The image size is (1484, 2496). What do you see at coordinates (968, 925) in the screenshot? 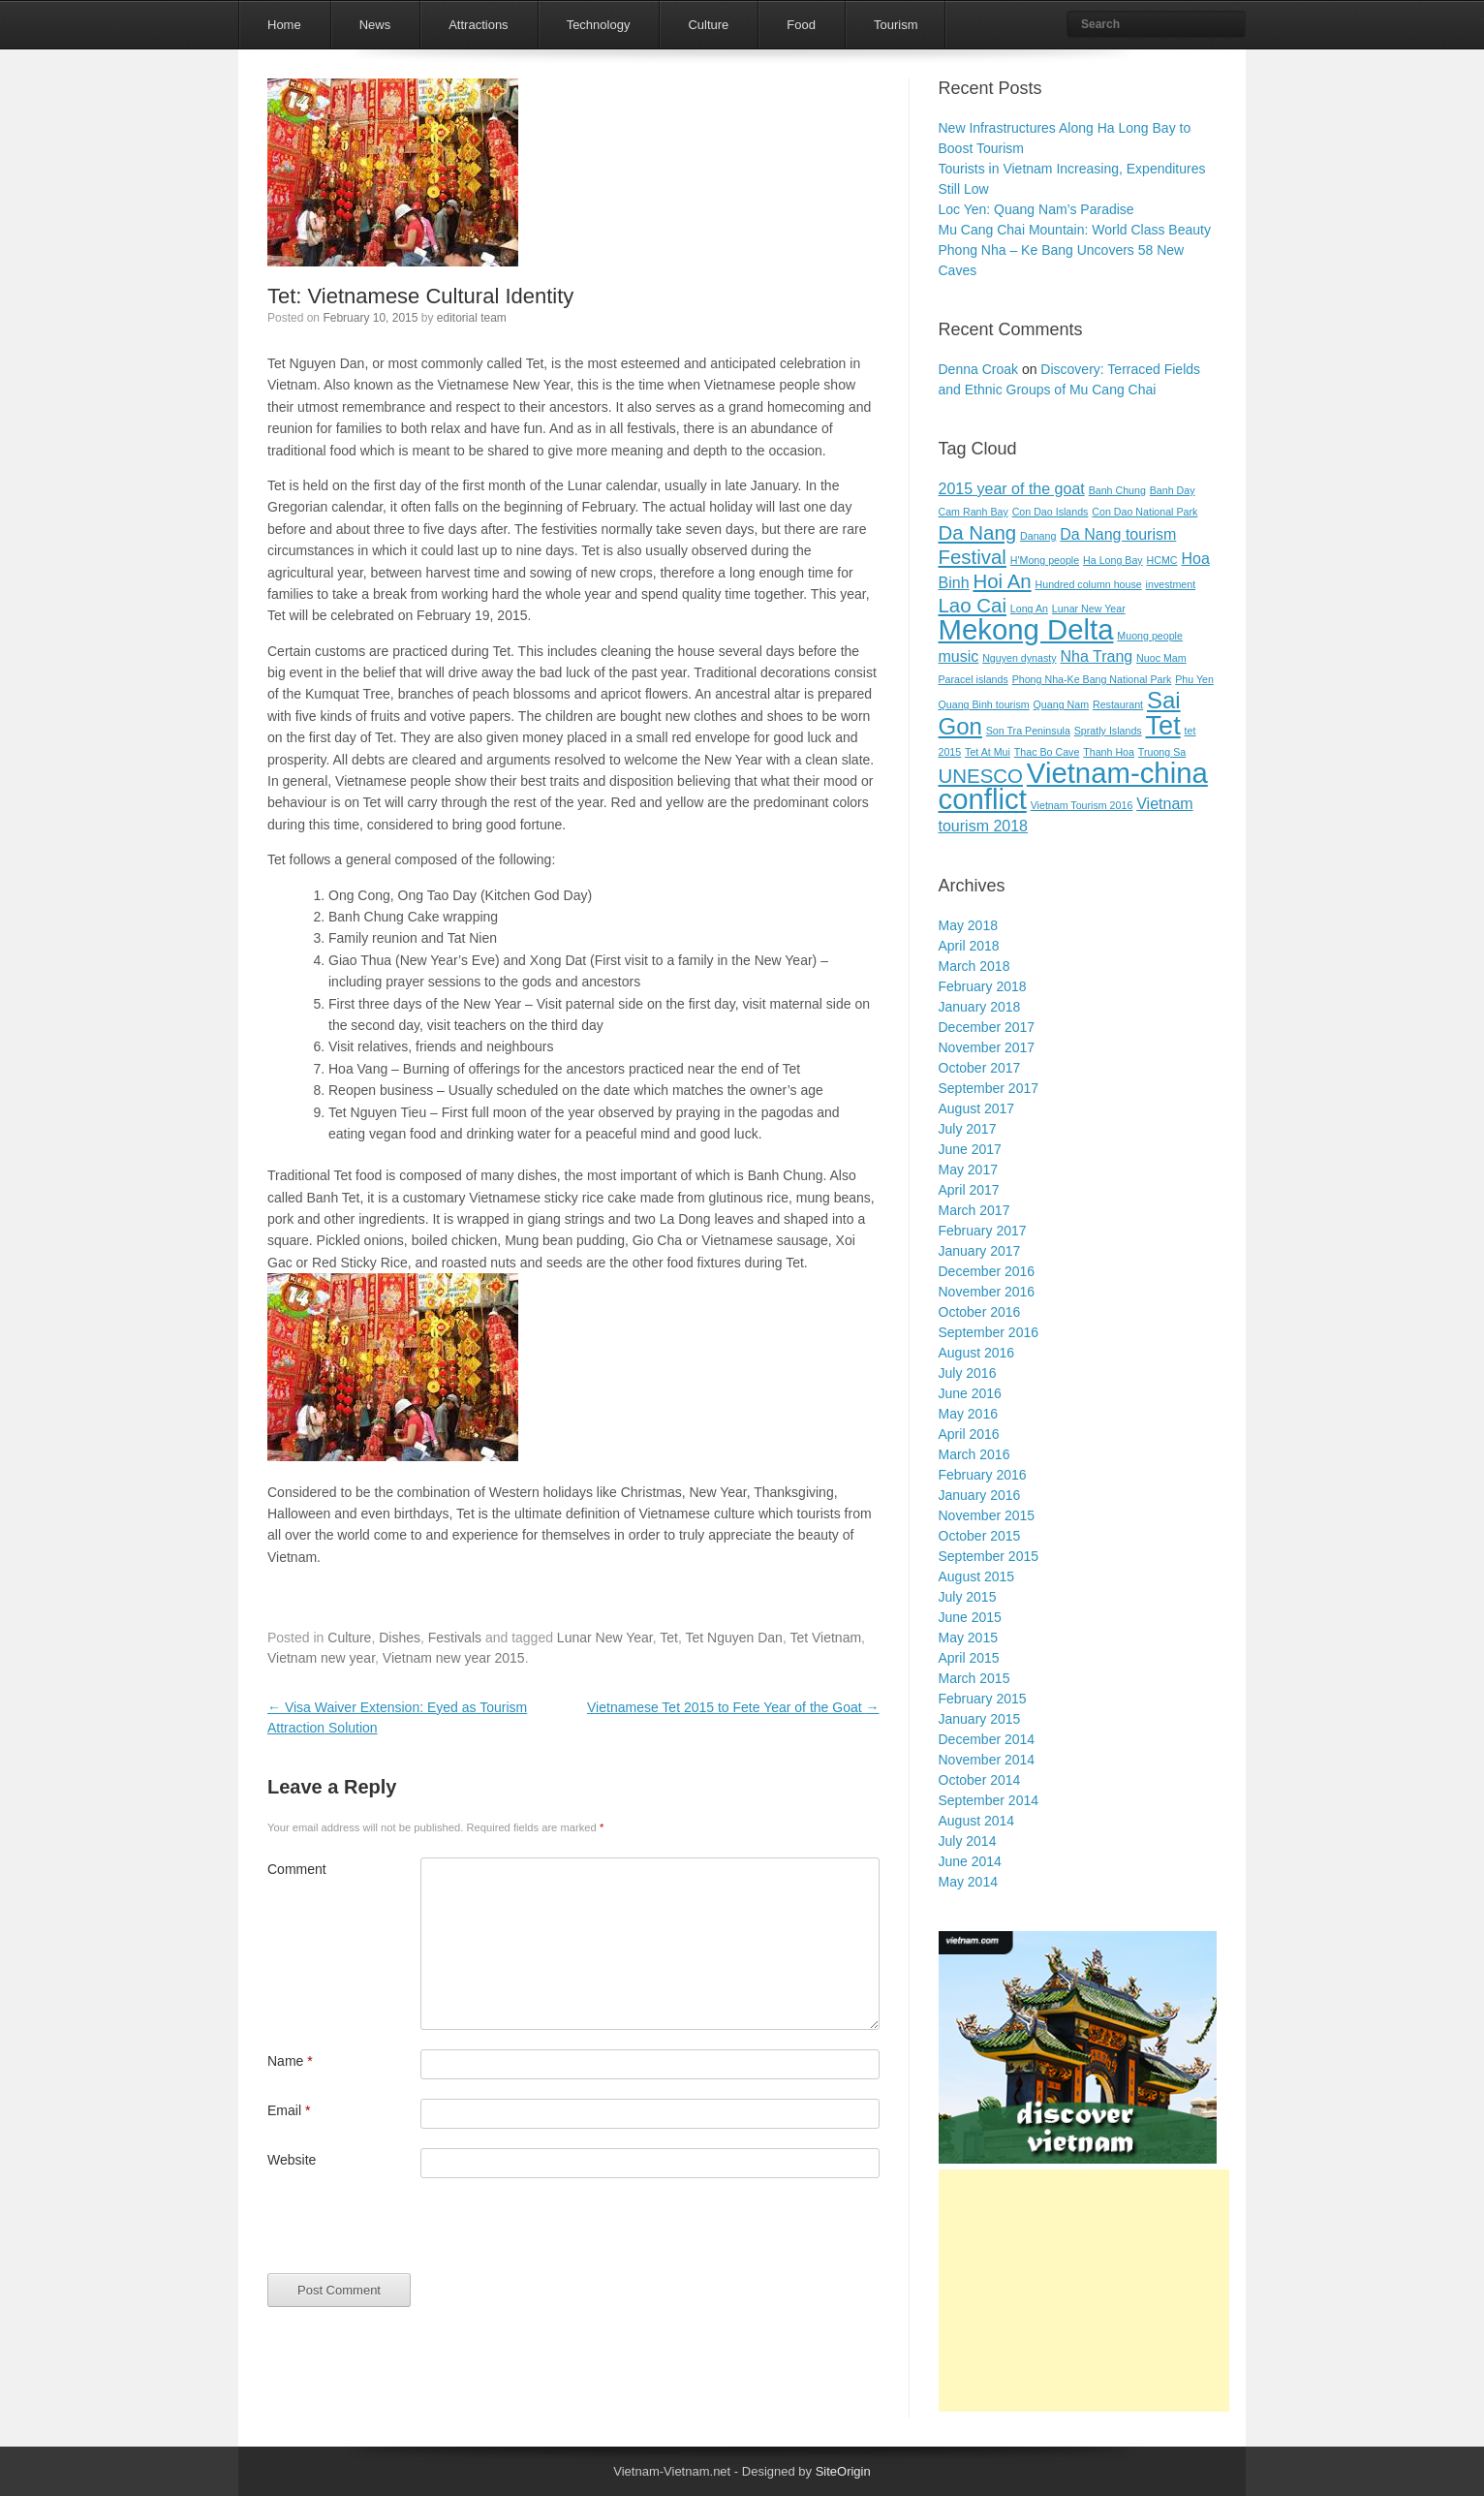
I see `May 2018` at bounding box center [968, 925].